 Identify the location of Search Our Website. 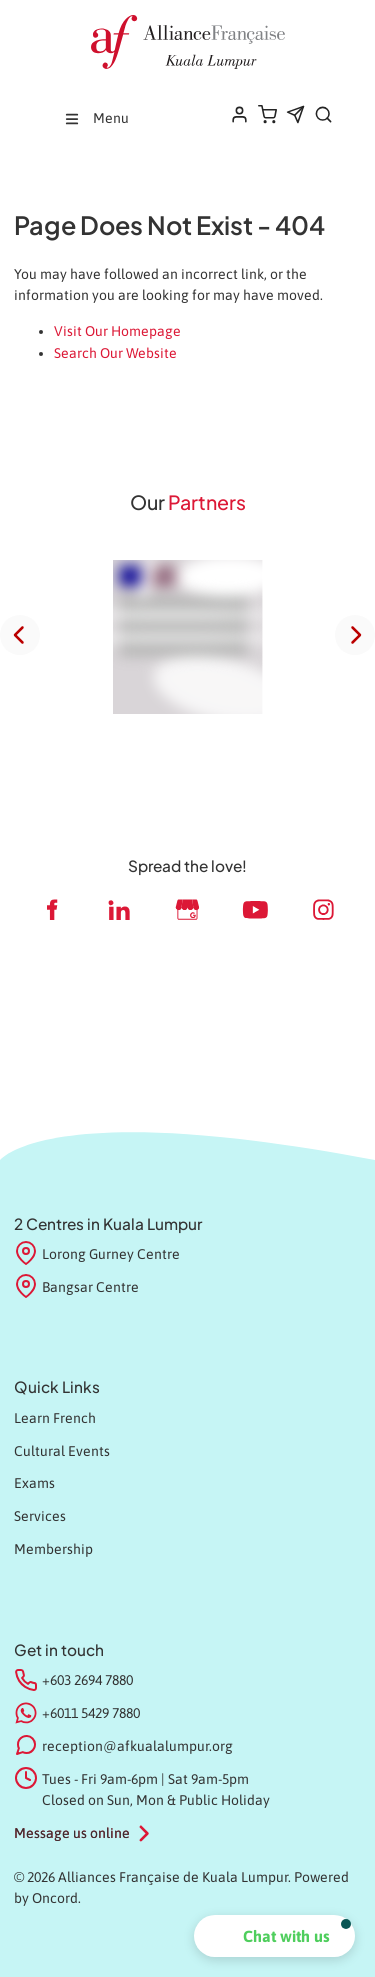
(115, 353).